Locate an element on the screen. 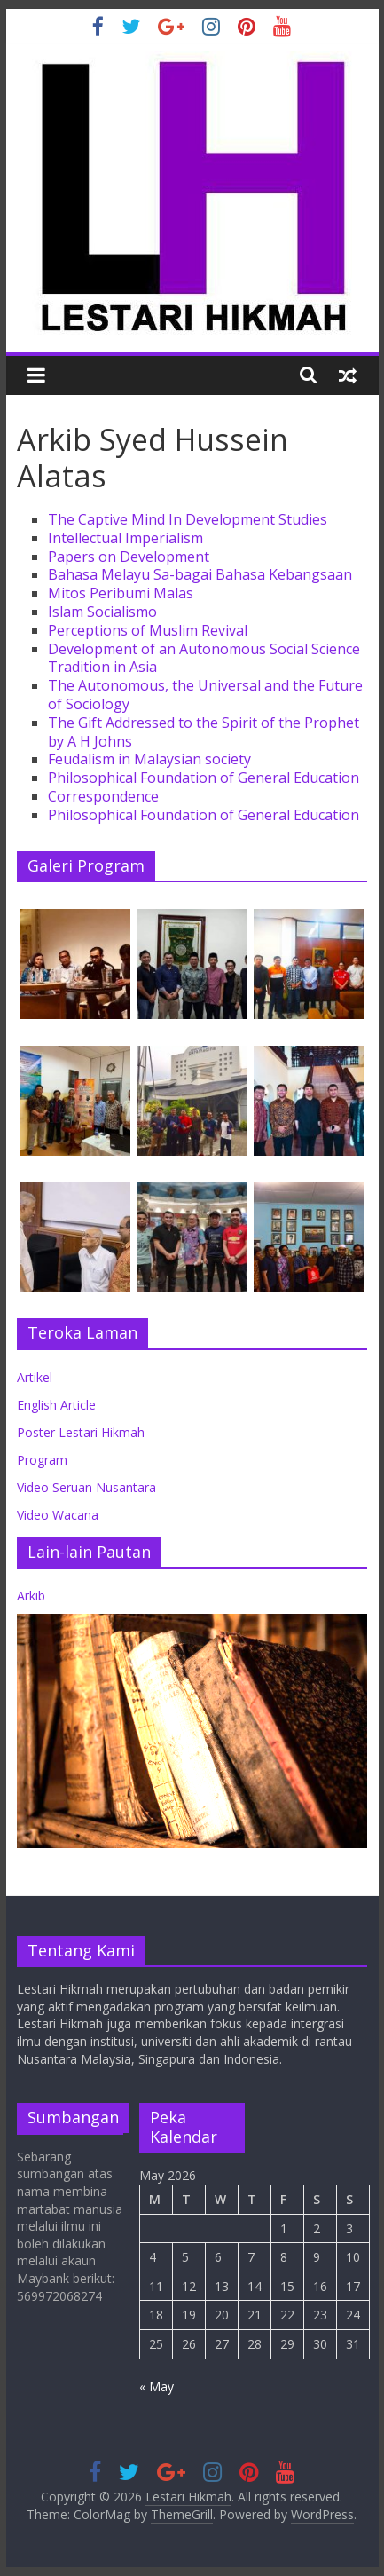 The width and height of the screenshot is (384, 2576). Intellectual Imperialism is located at coordinates (125, 538).